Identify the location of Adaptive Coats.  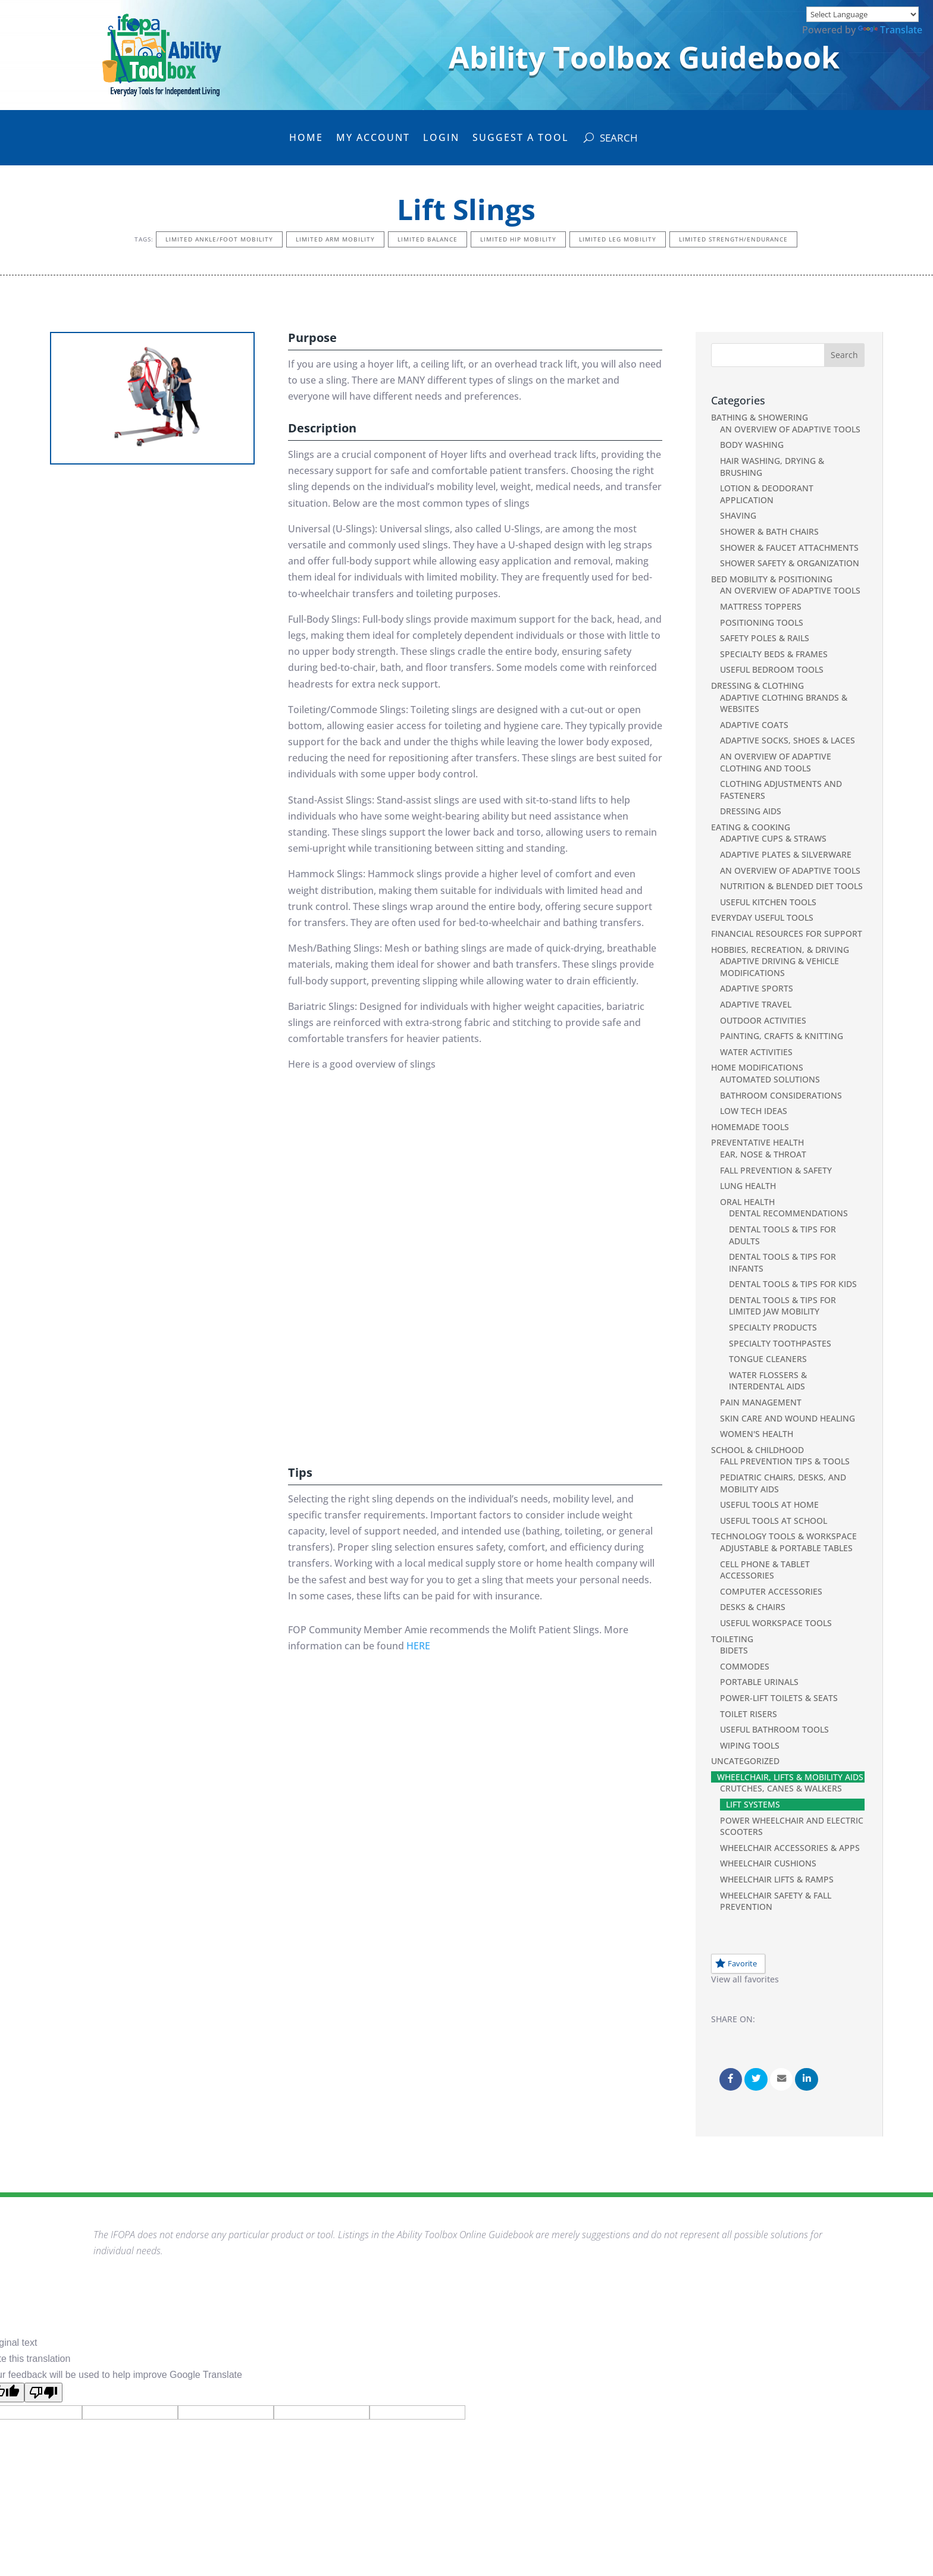
(754, 724).